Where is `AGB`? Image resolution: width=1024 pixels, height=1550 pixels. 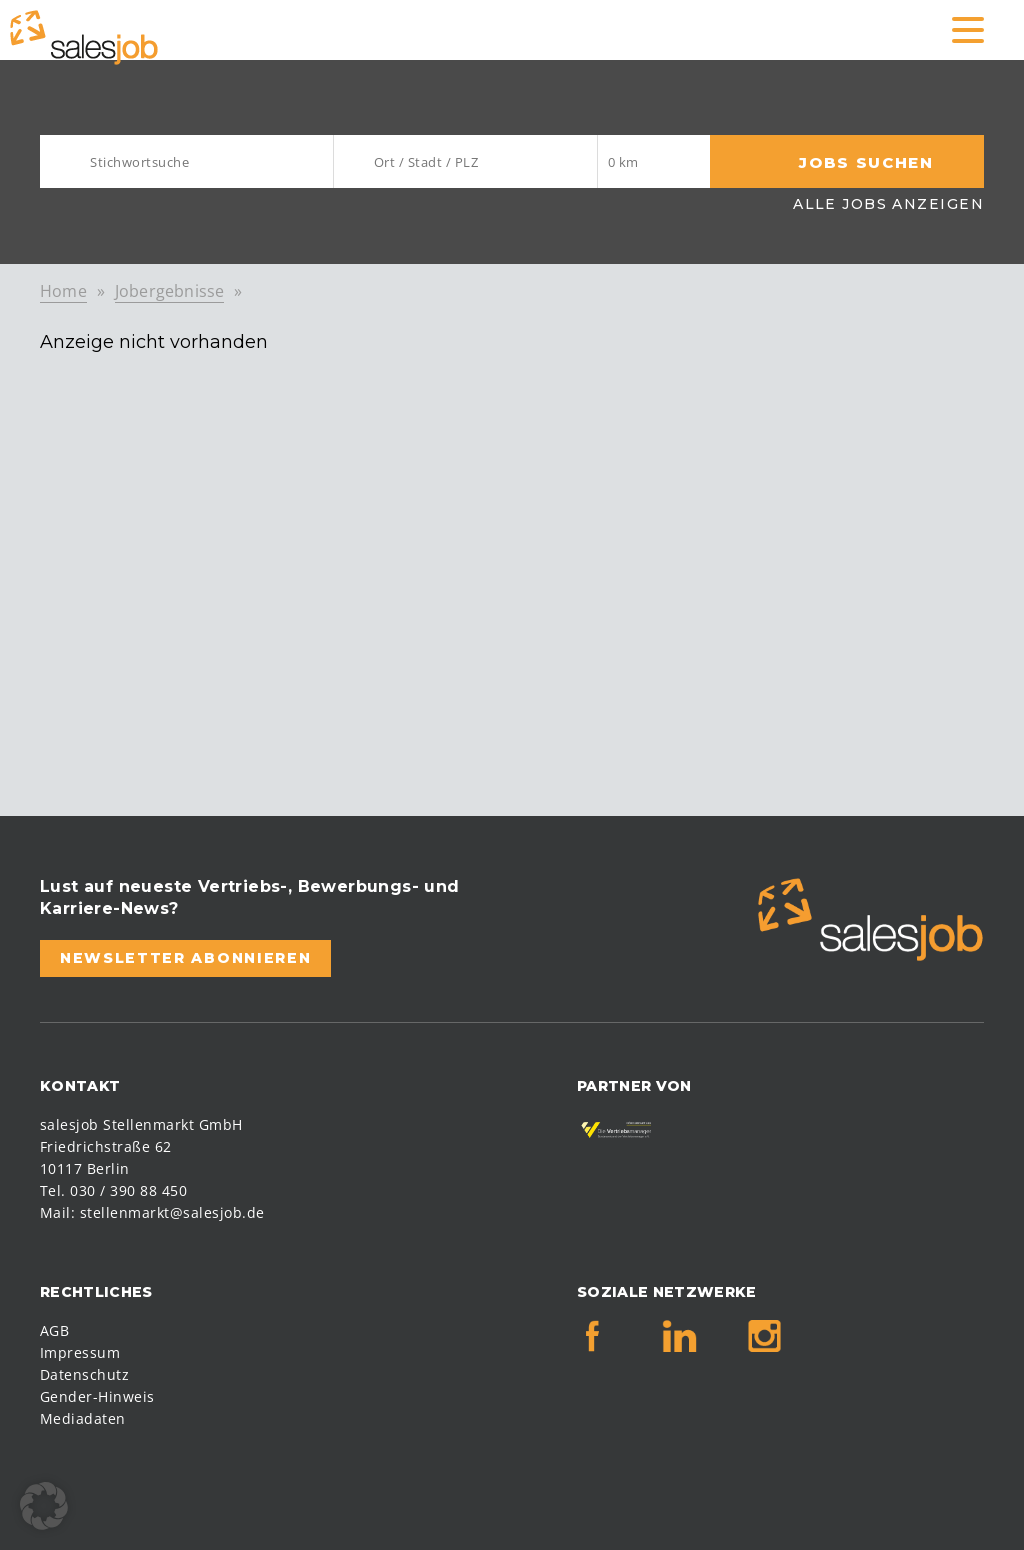 AGB is located at coordinates (54, 1330).